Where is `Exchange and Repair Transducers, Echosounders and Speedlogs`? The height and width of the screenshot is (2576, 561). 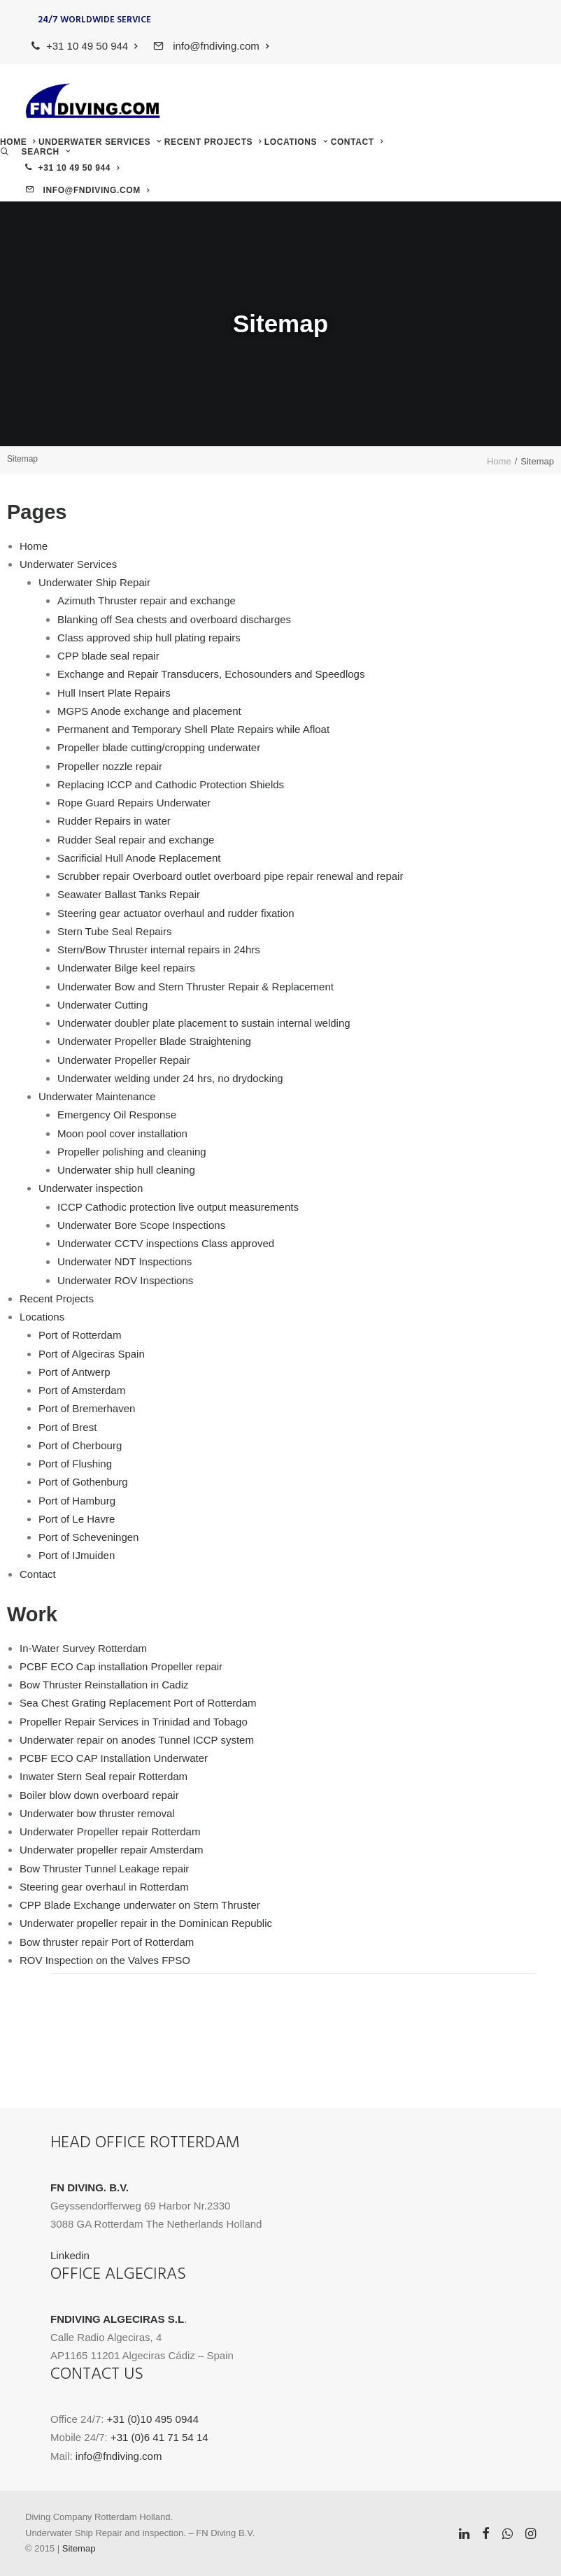 Exchange and Repair Transducers, Echosounders and Speedlogs is located at coordinates (210, 674).